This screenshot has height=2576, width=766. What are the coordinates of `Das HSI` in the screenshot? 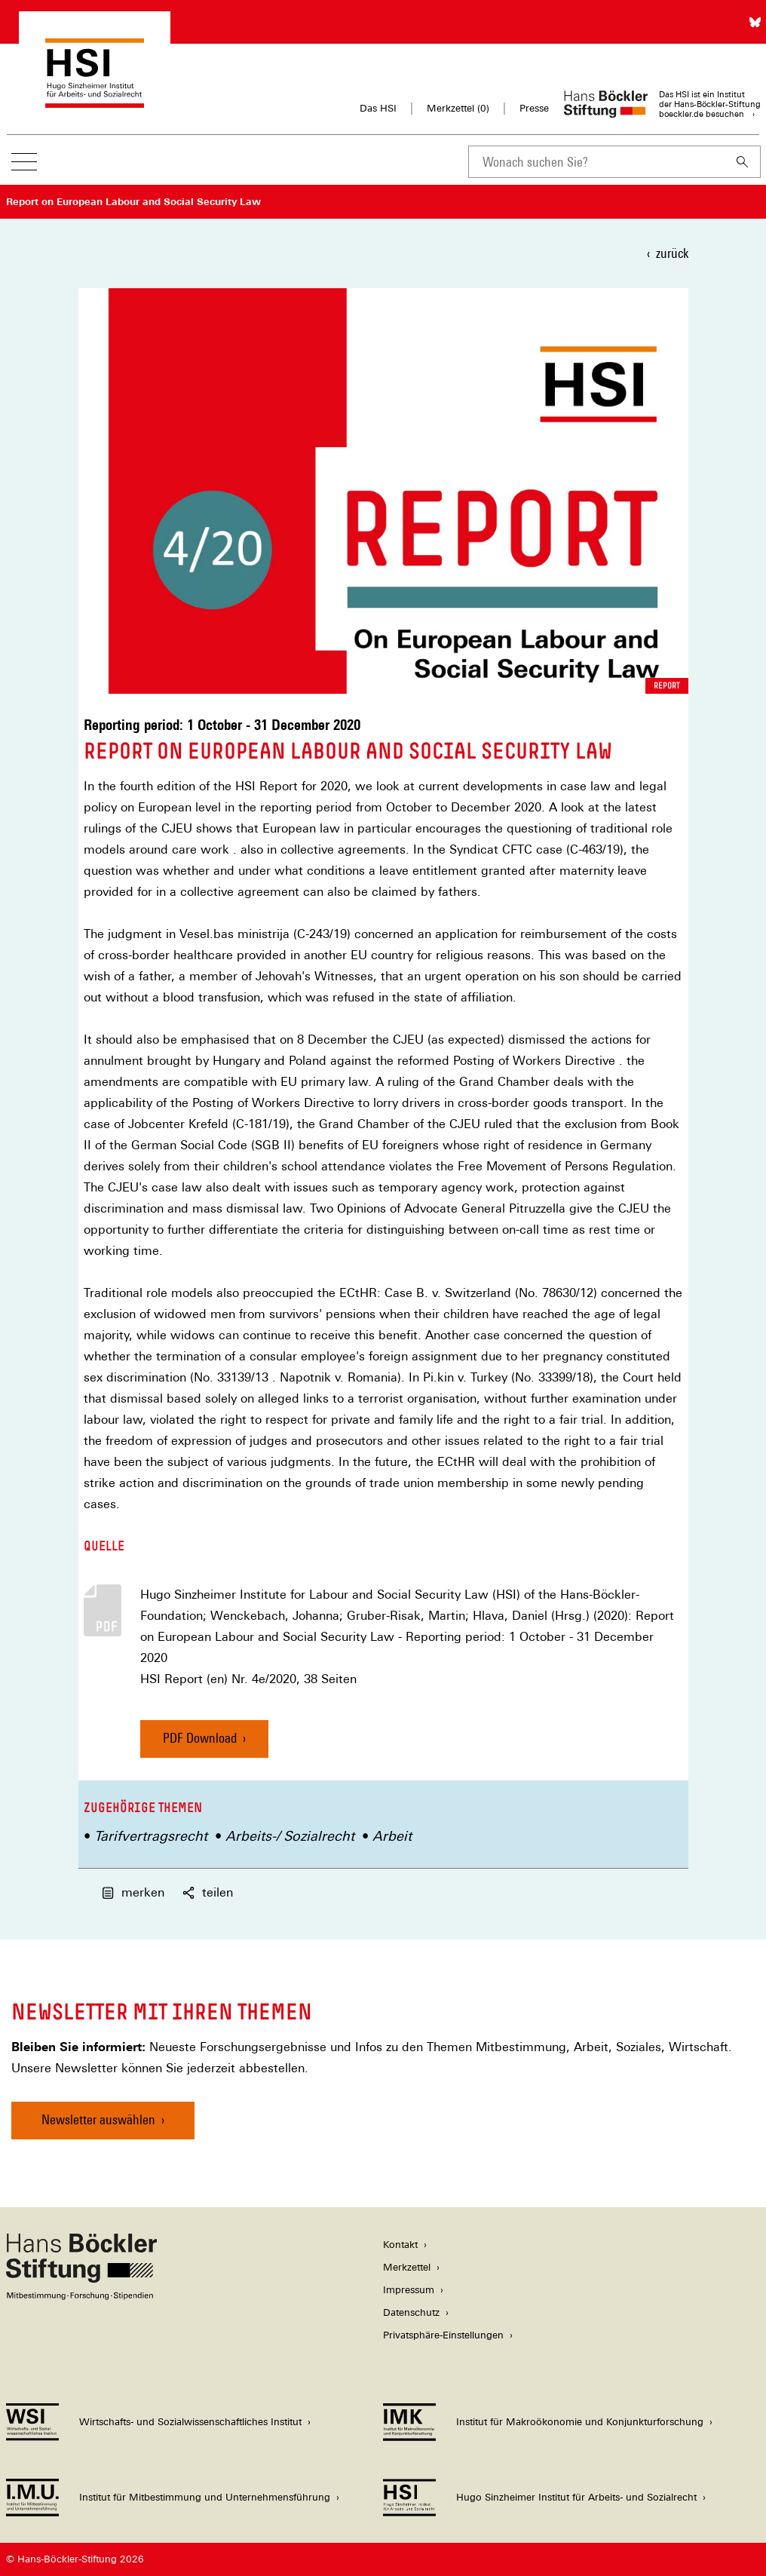 It's located at (378, 108).